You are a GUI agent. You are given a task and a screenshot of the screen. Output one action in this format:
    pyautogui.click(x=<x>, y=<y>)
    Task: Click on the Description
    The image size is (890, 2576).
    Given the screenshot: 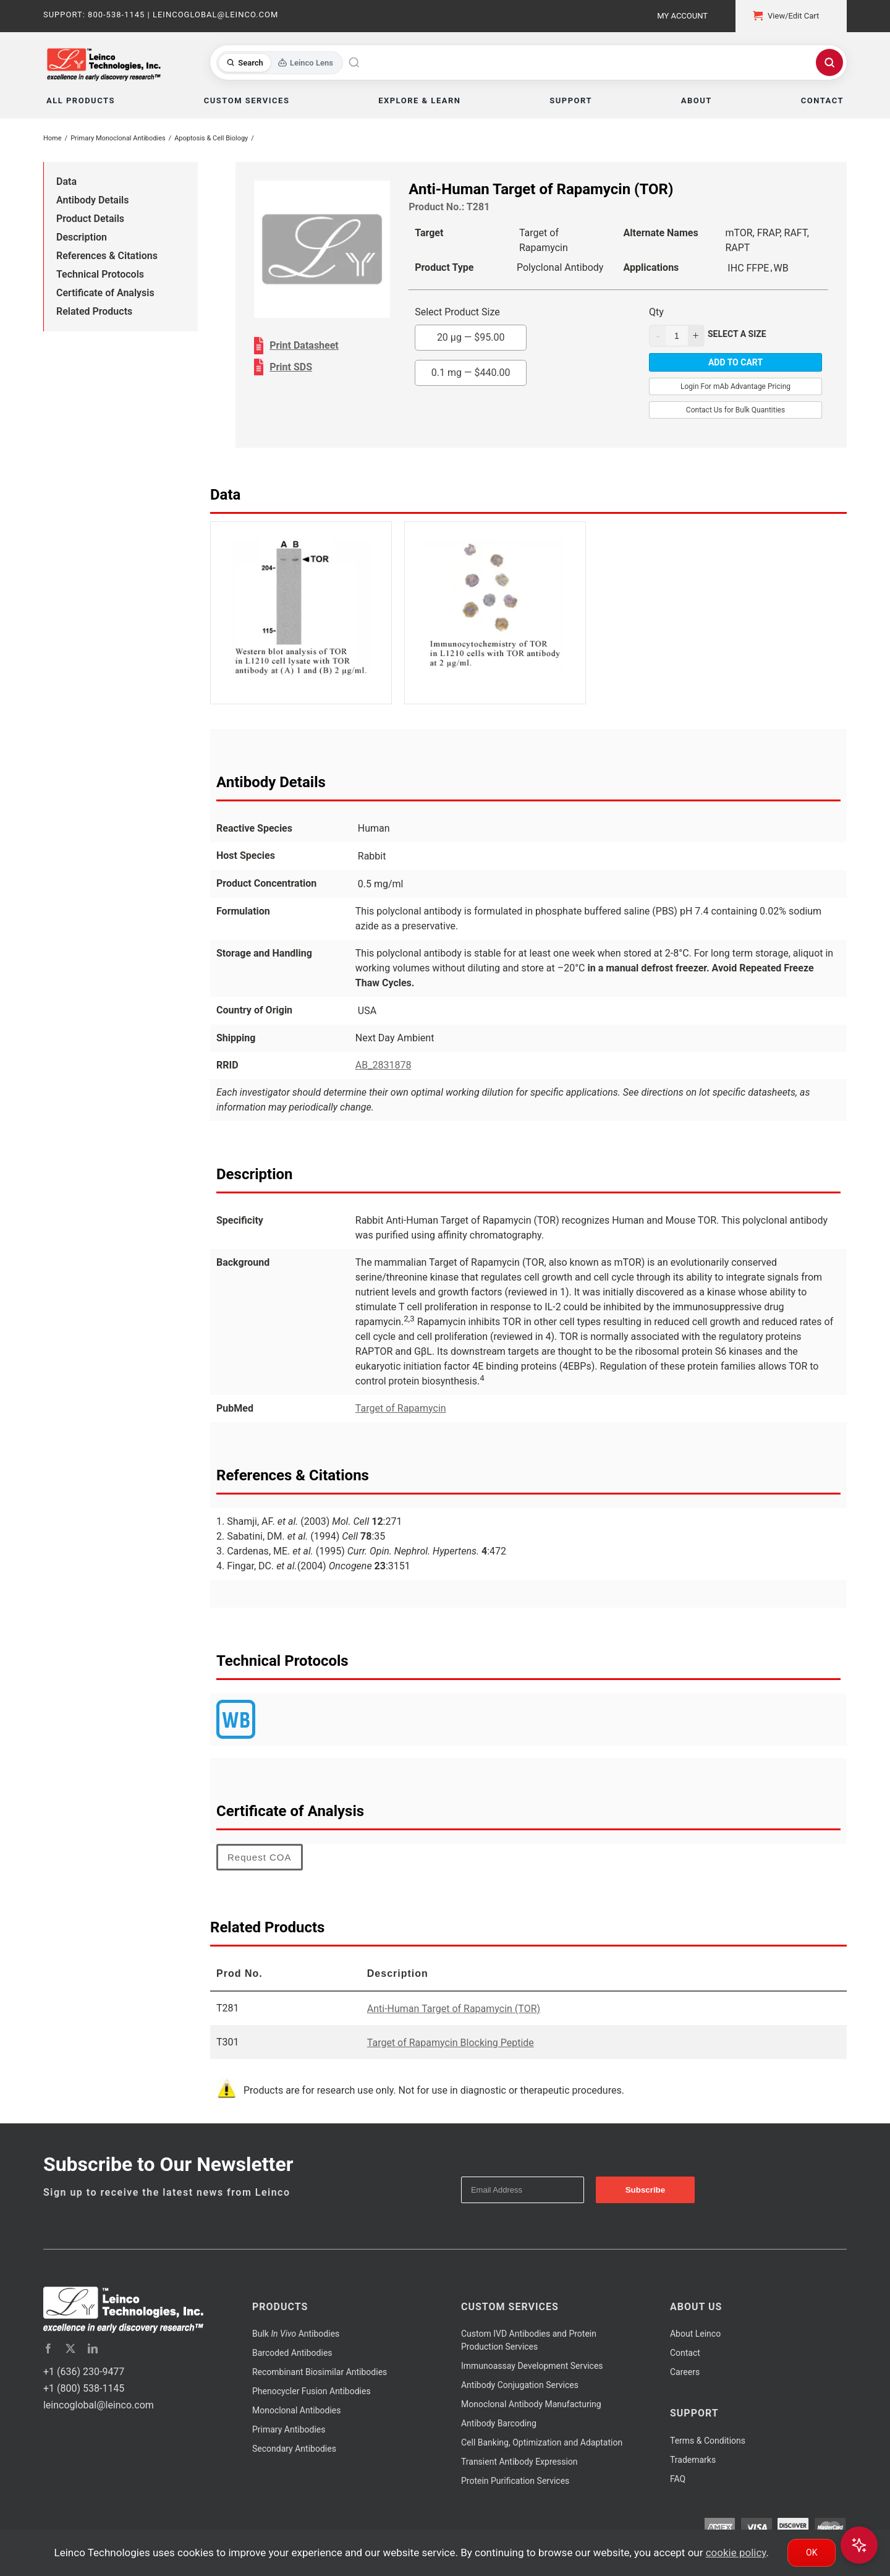 What is the action you would take?
    pyautogui.click(x=81, y=237)
    